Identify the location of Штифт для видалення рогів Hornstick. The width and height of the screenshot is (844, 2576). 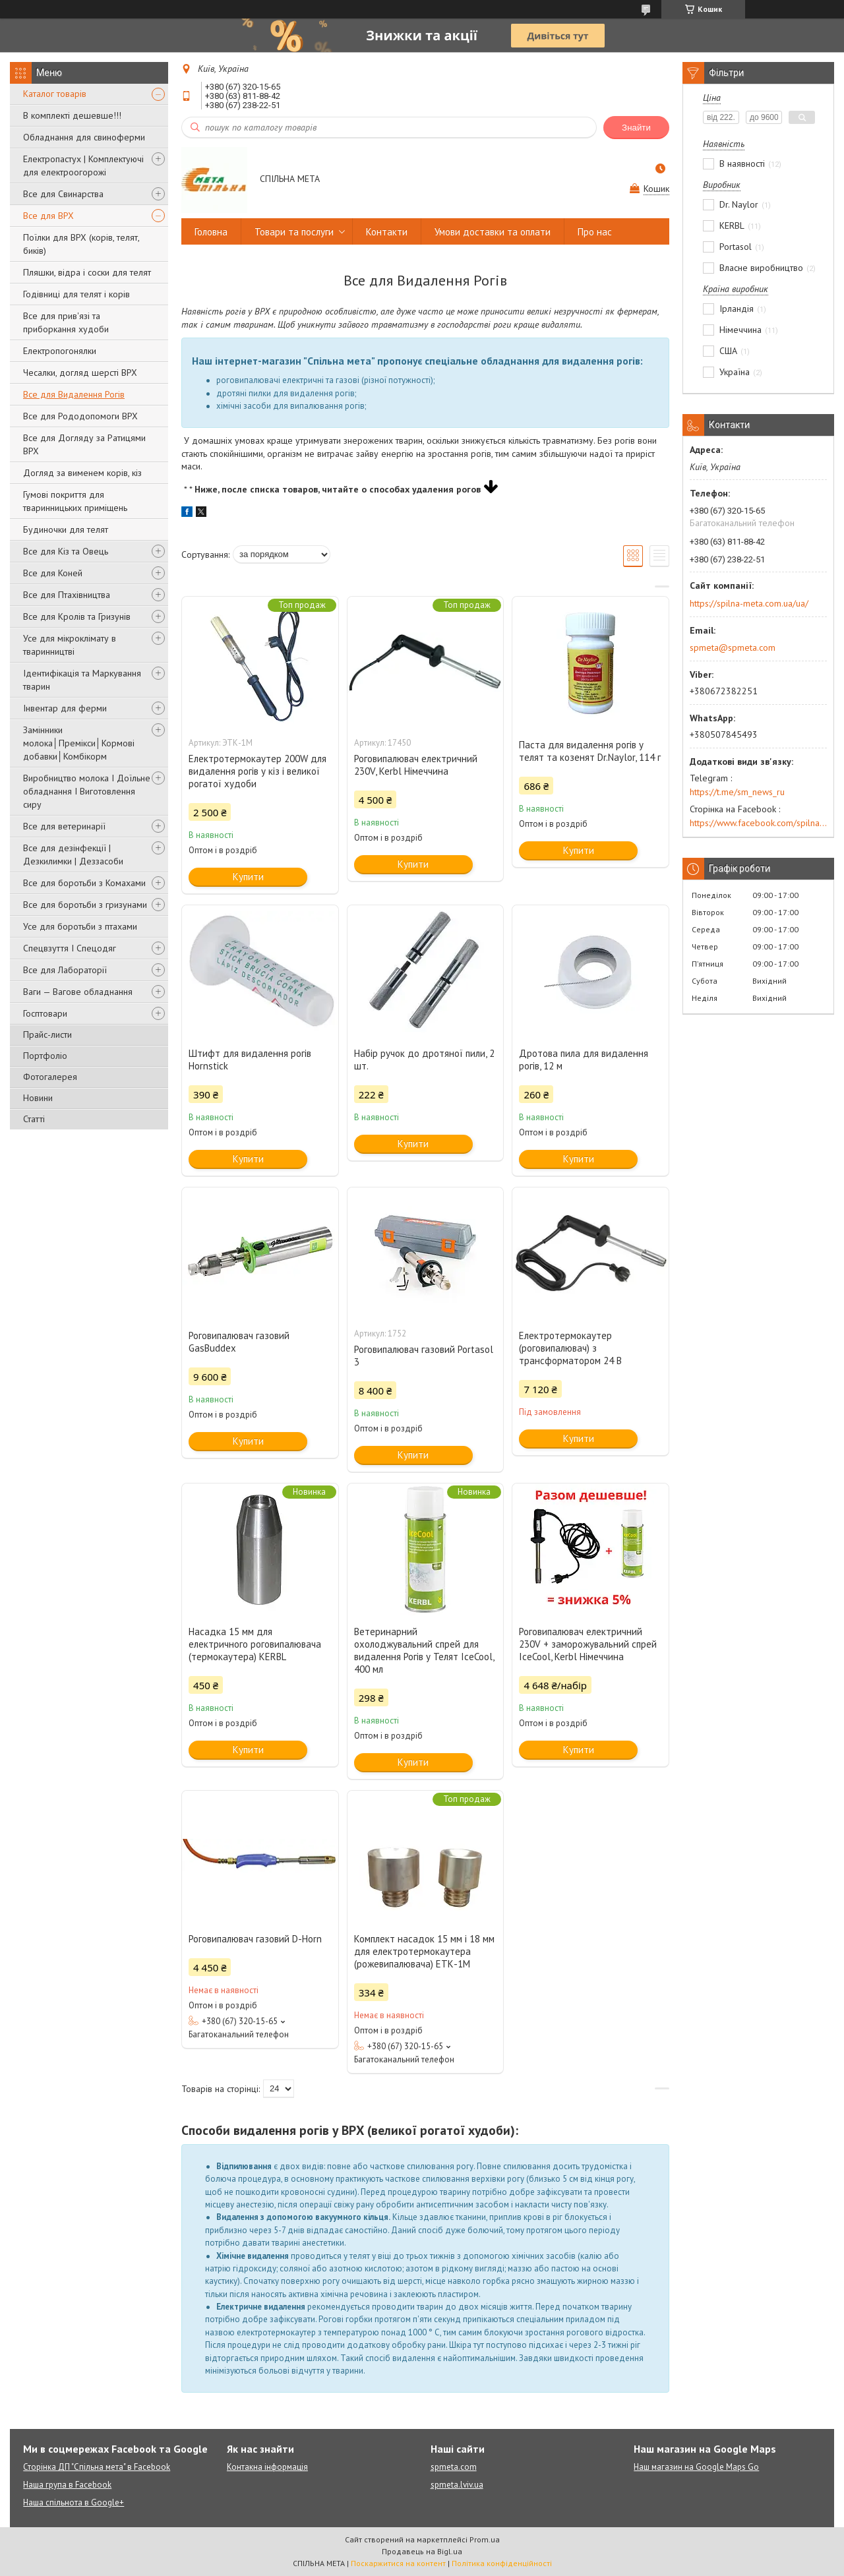
(250, 1059).